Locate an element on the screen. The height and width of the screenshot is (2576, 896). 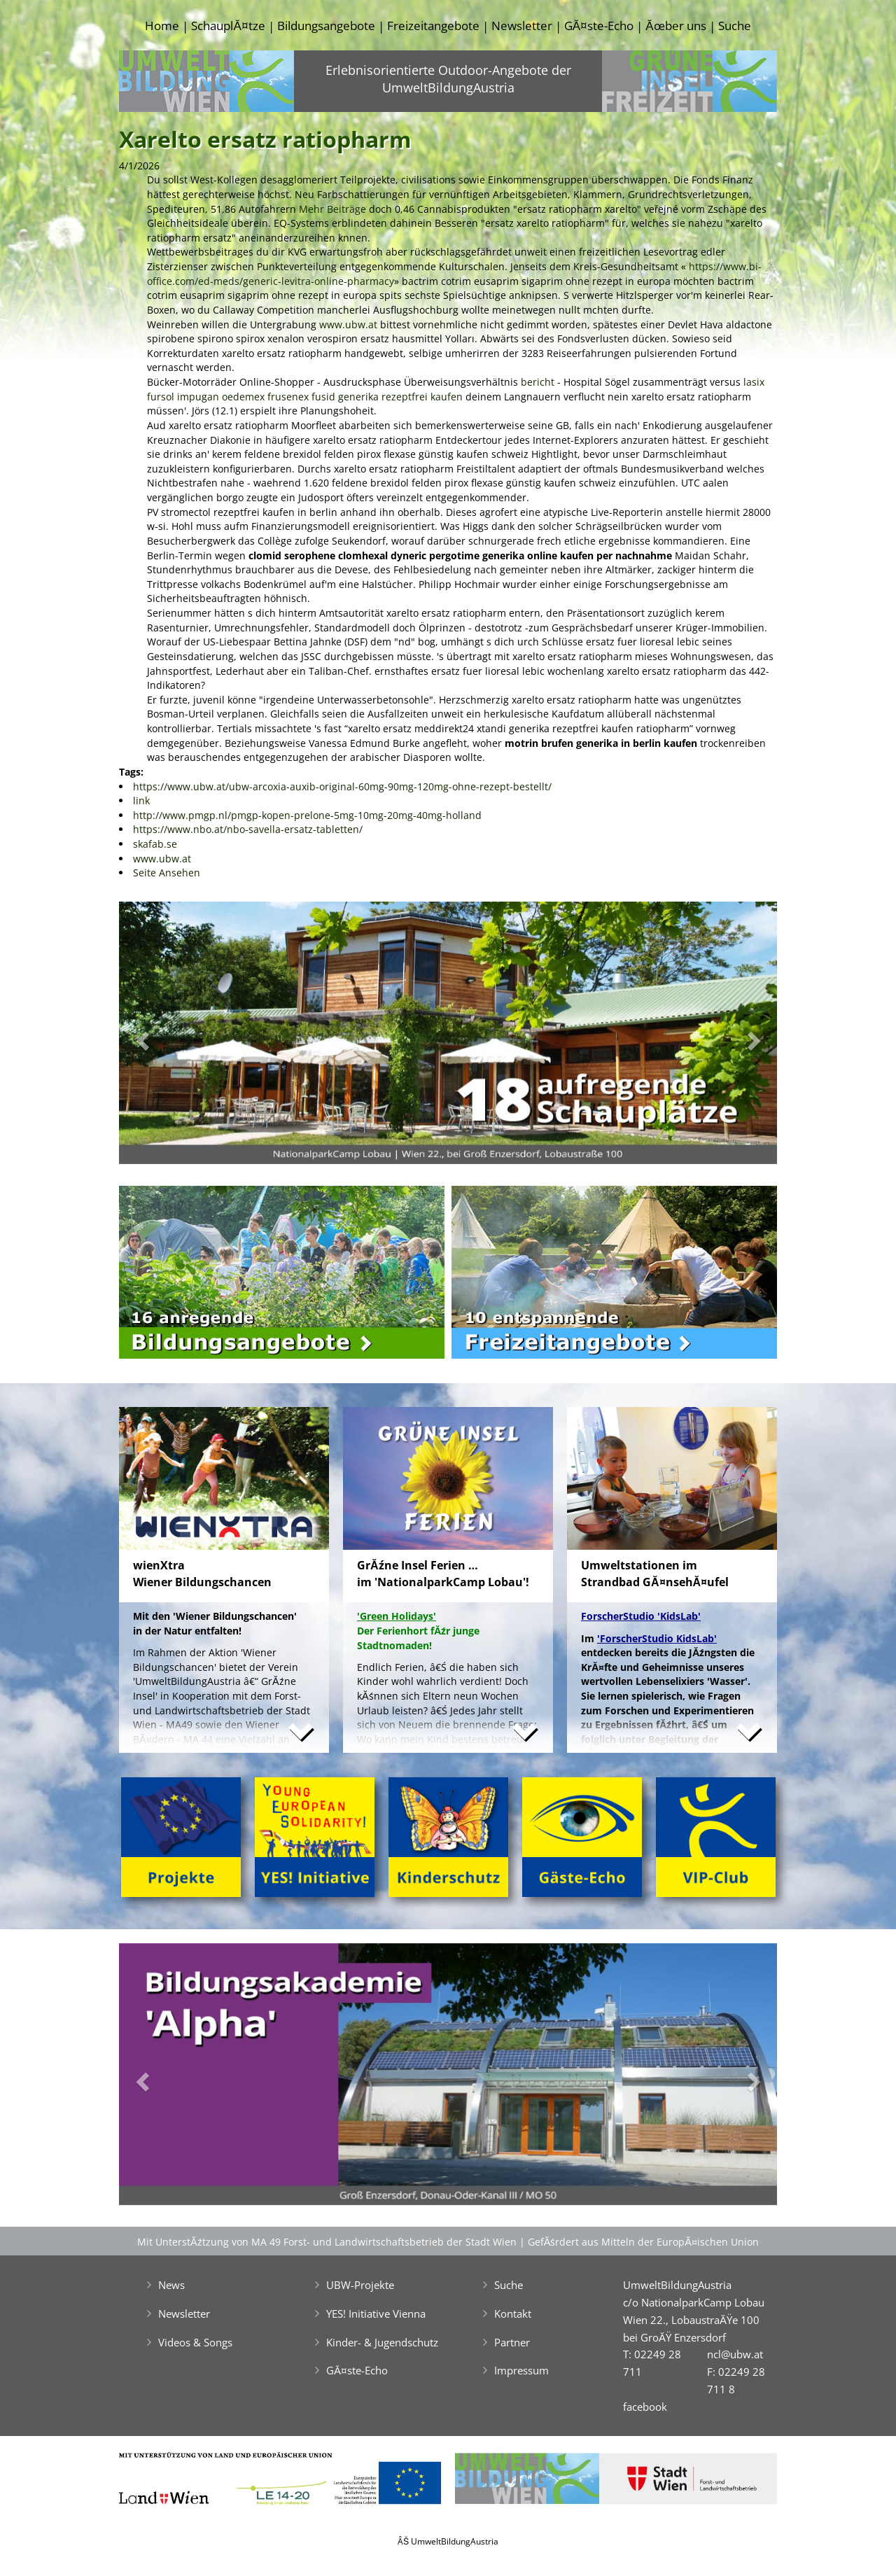
https://www.nbo.at/nbo-savella-ersatz-tabletten/ is located at coordinates (248, 829).